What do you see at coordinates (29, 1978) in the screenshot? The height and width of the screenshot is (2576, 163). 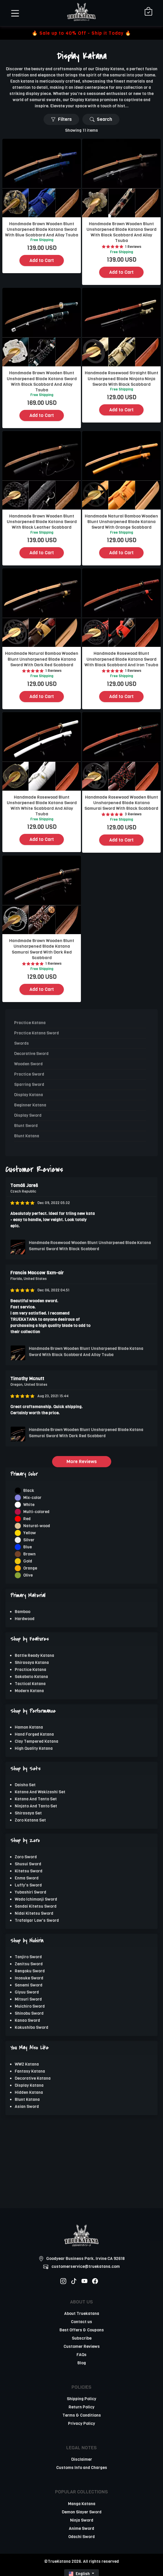 I see `Inosuke Sword` at bounding box center [29, 1978].